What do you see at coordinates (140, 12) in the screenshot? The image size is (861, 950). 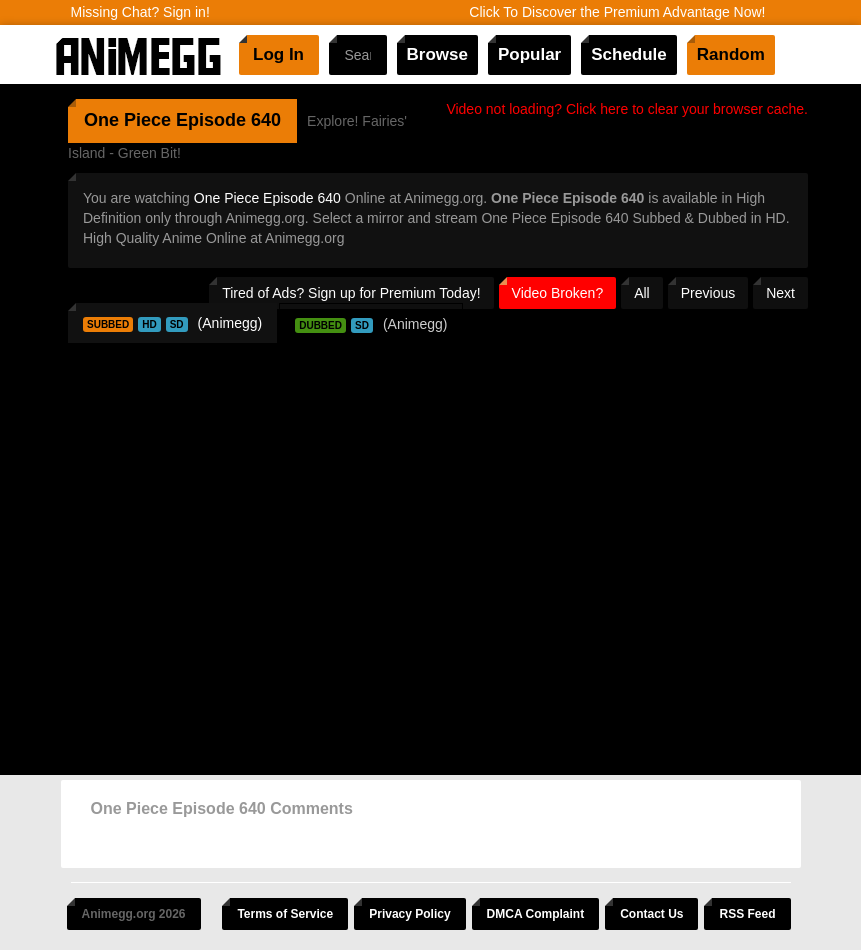 I see `Missing Chat? Sign in!` at bounding box center [140, 12].